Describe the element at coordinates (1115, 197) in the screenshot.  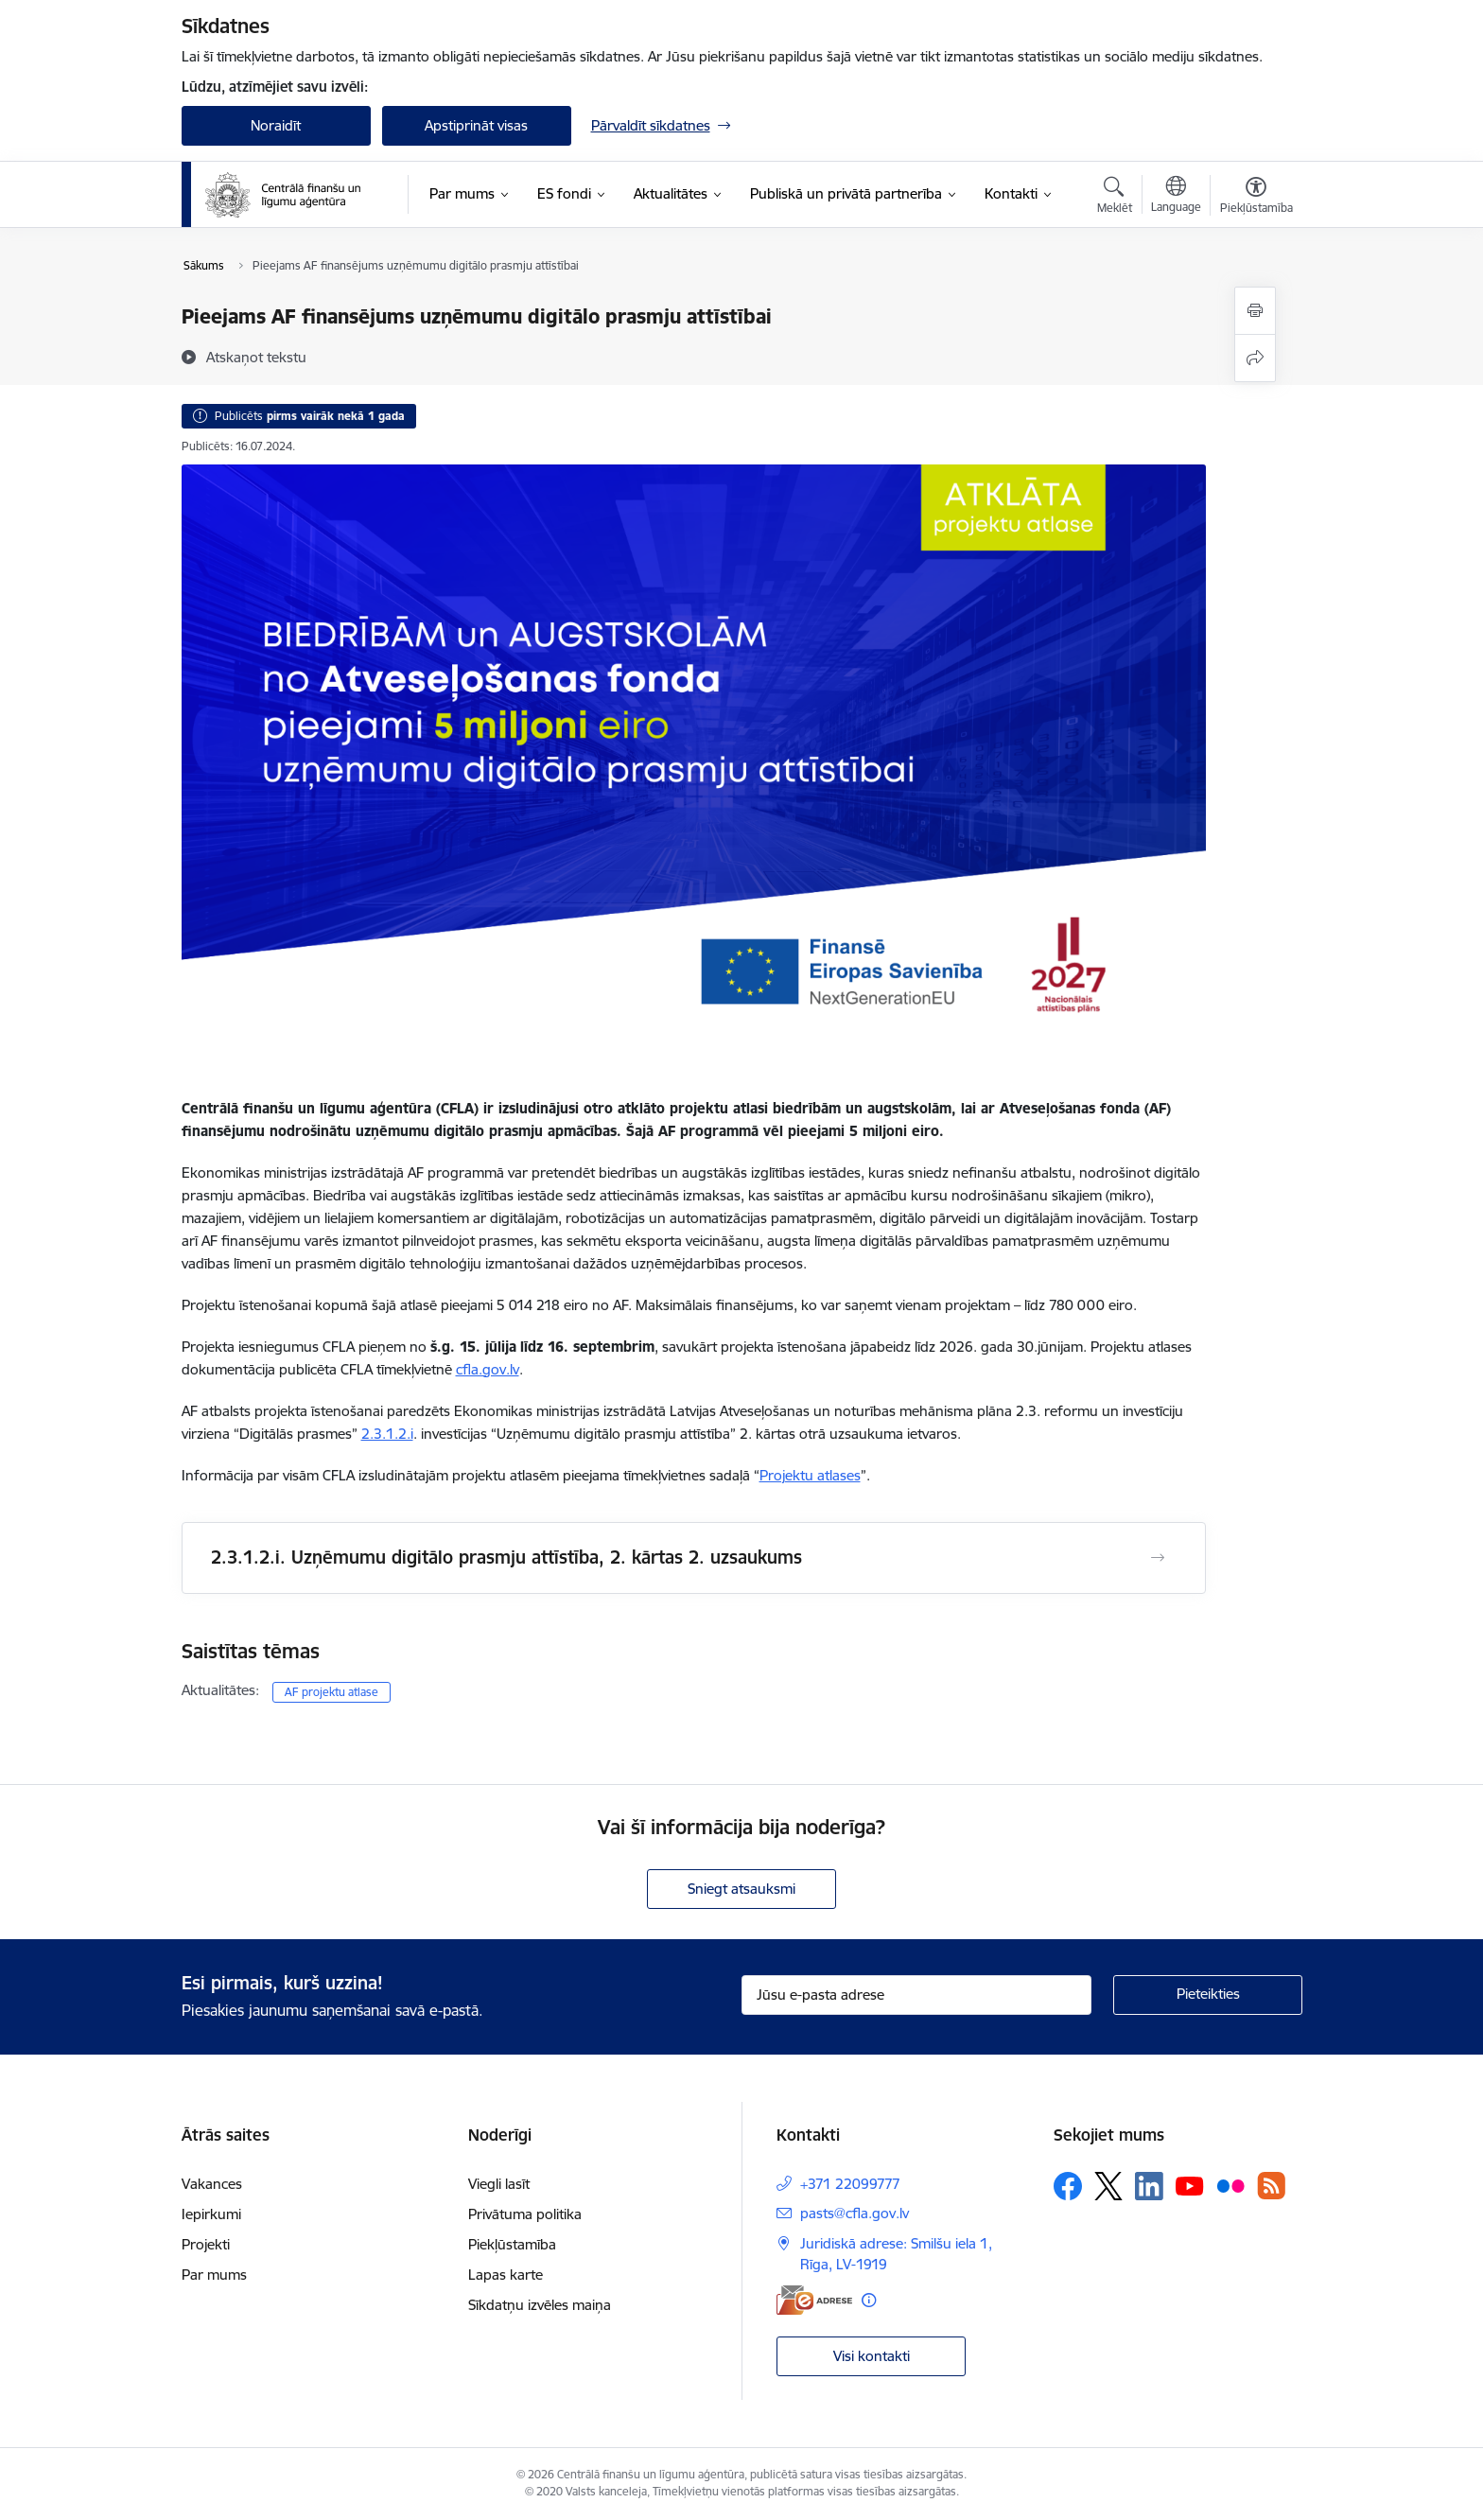
I see `[Atvērt meklēšanas modālu]` at that location.